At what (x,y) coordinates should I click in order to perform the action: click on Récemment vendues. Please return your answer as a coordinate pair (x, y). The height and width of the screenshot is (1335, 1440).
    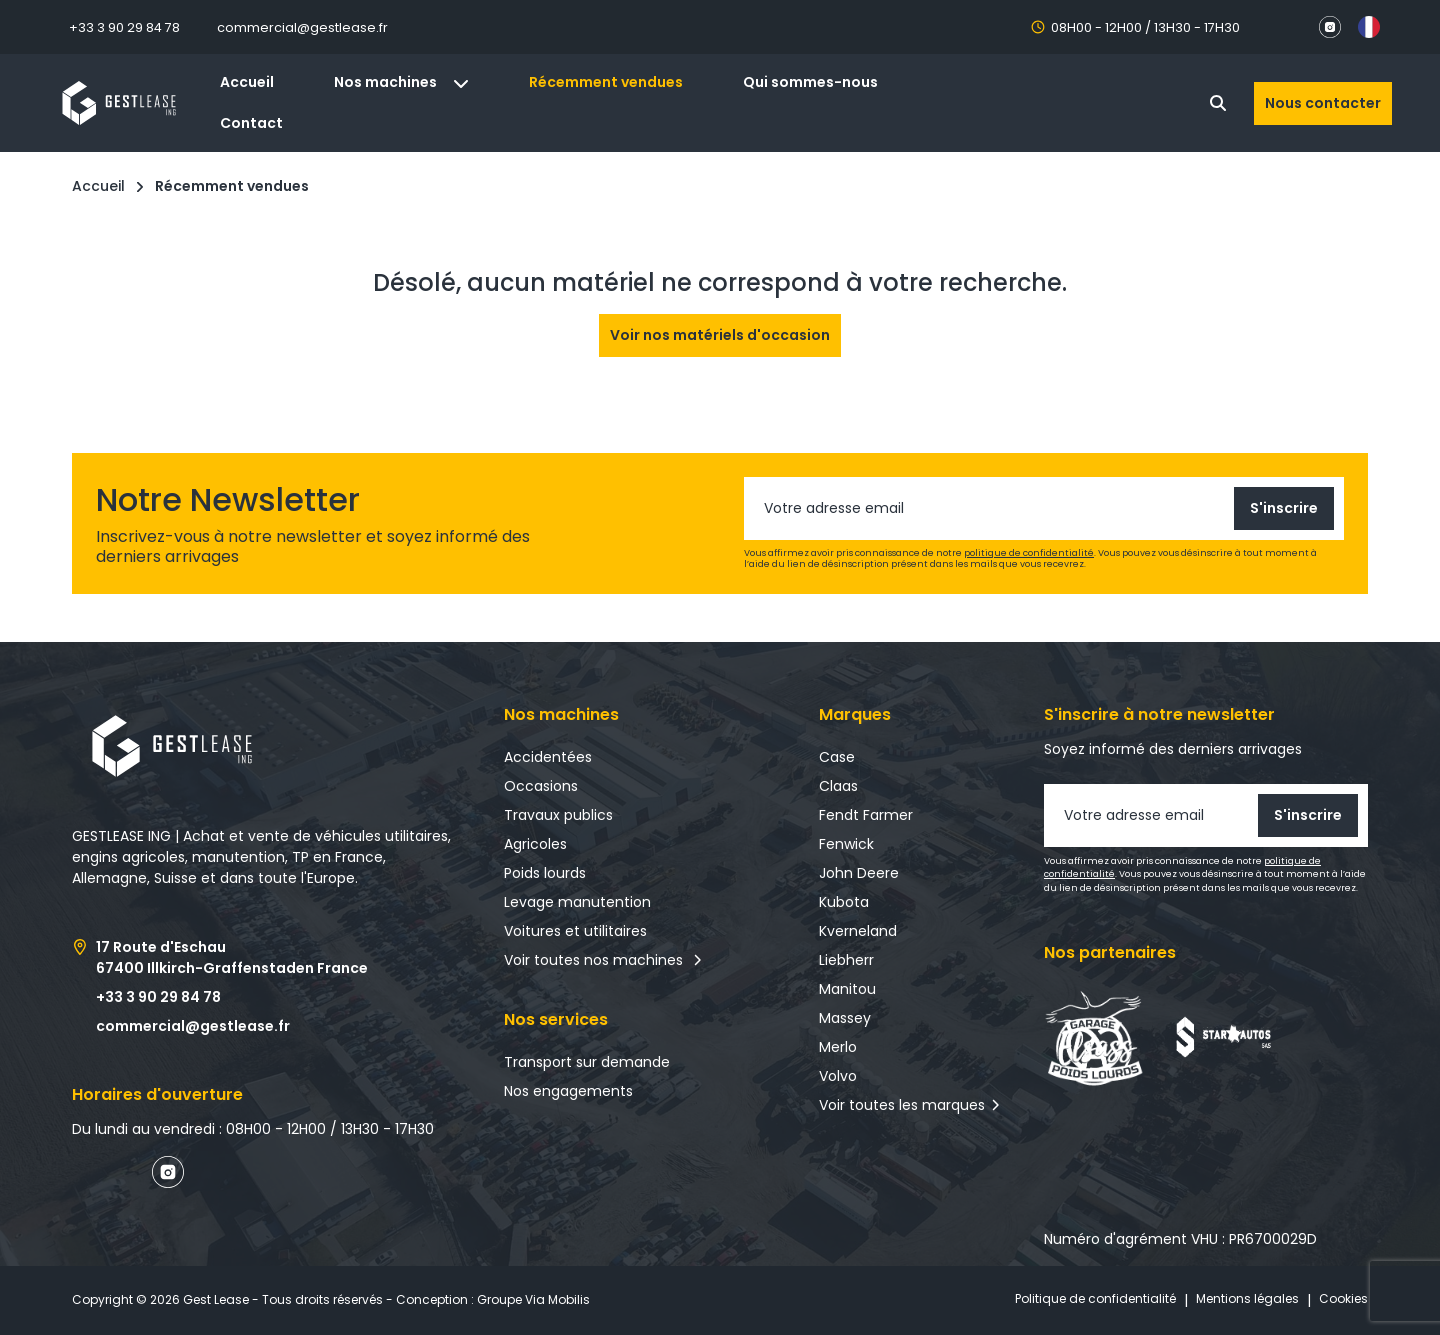
    Looking at the image, I should click on (606, 82).